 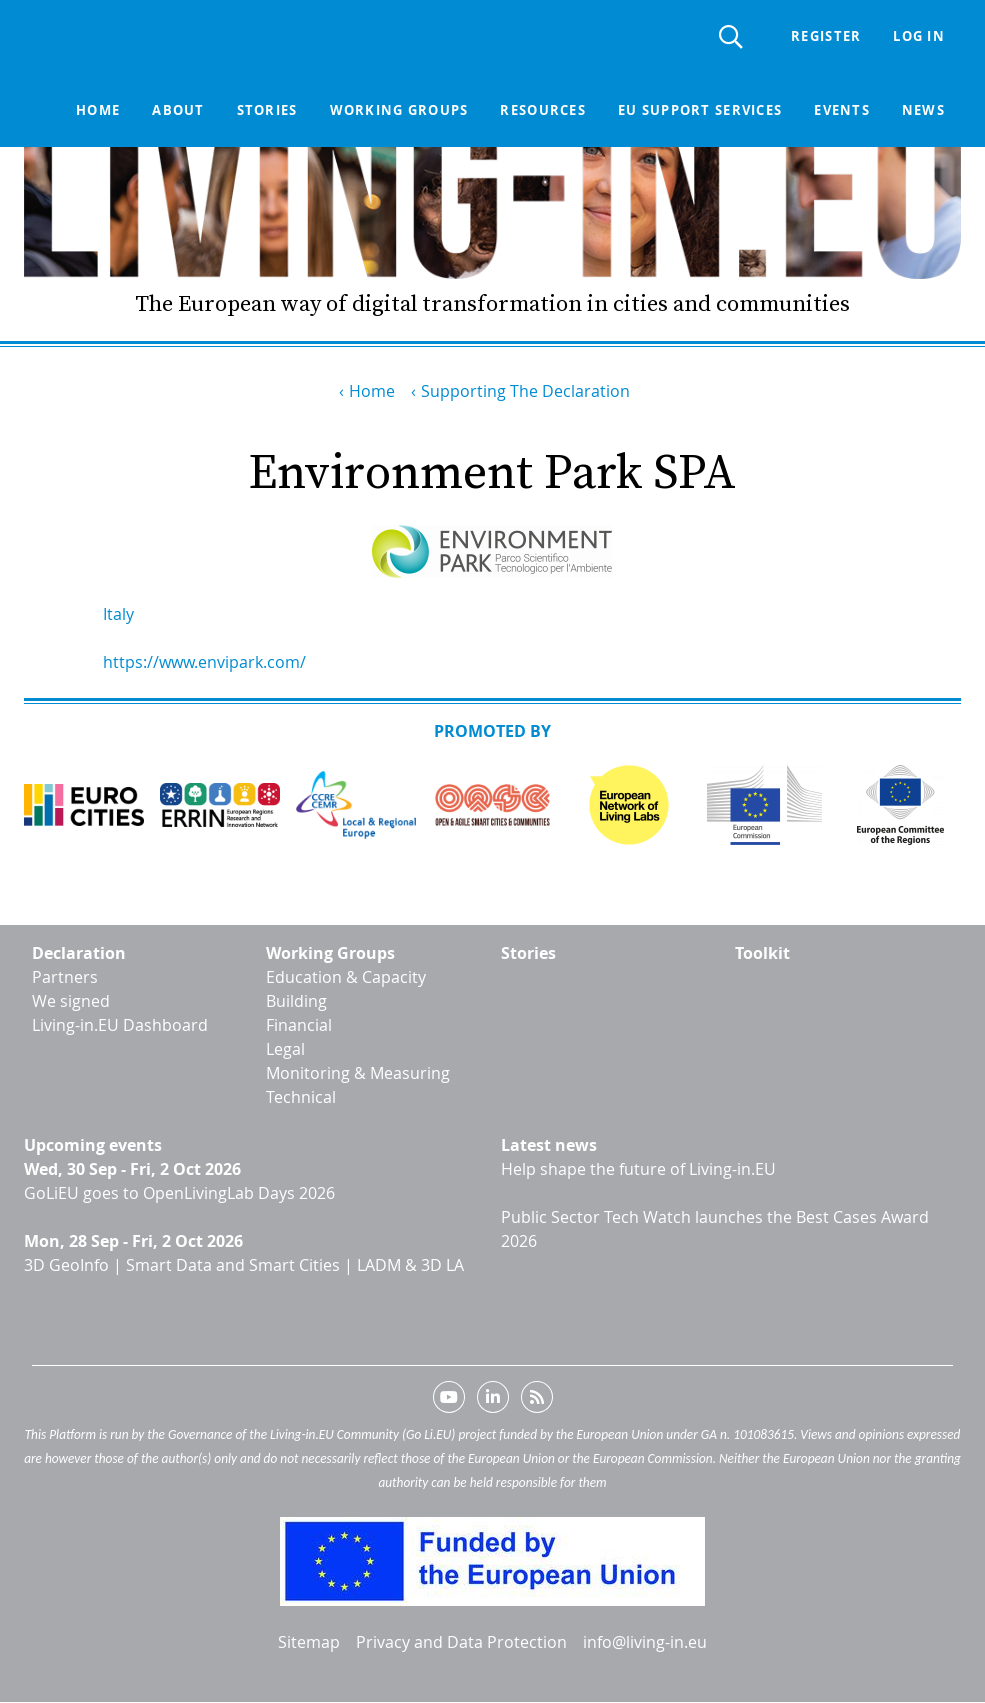 What do you see at coordinates (244, 1265) in the screenshot?
I see `3D GeoInfo | Smart Data and Smart Cities | LADM & 3D LA` at bounding box center [244, 1265].